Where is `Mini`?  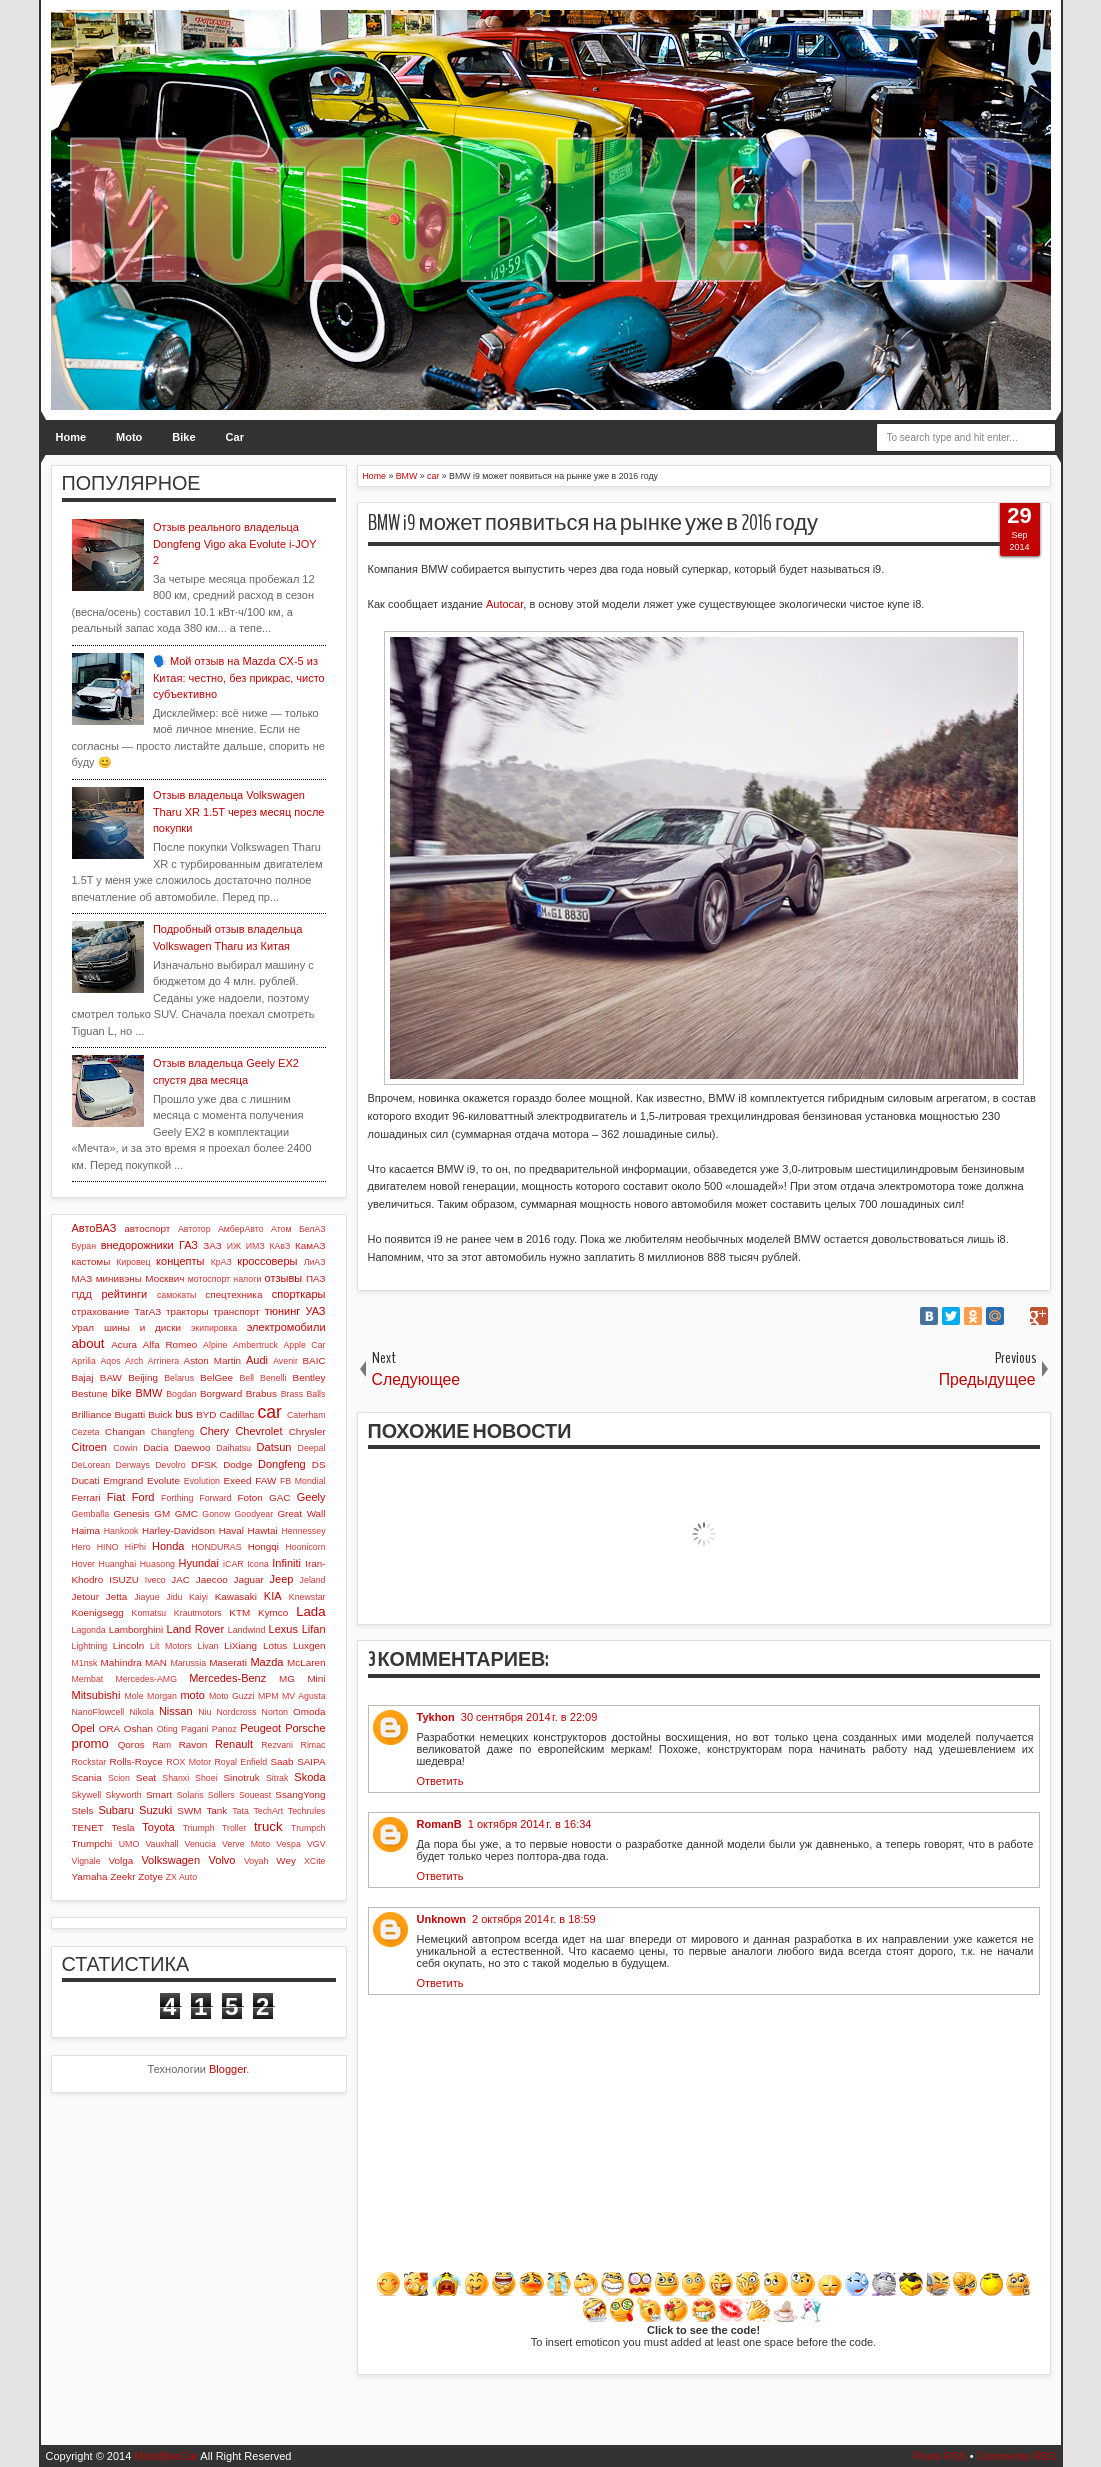
Mini is located at coordinates (316, 1678).